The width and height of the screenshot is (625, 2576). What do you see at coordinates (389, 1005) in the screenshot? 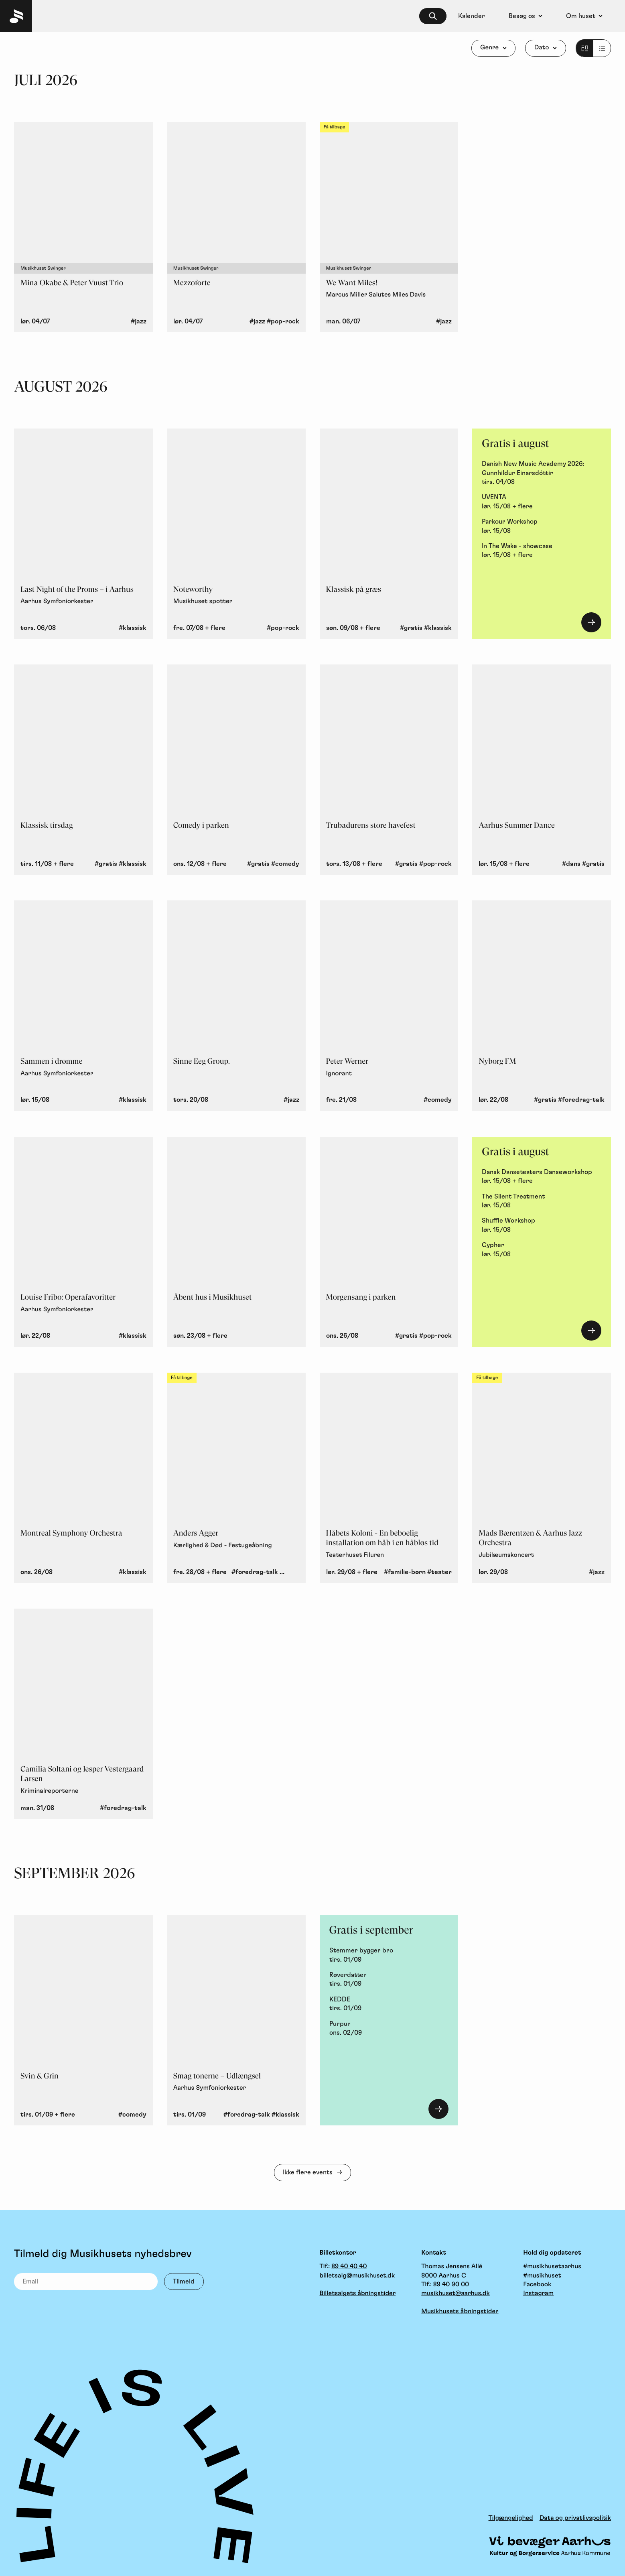
I see `[Peter Werner - Ignorant, fredag 21. august, Comedy]` at bounding box center [389, 1005].